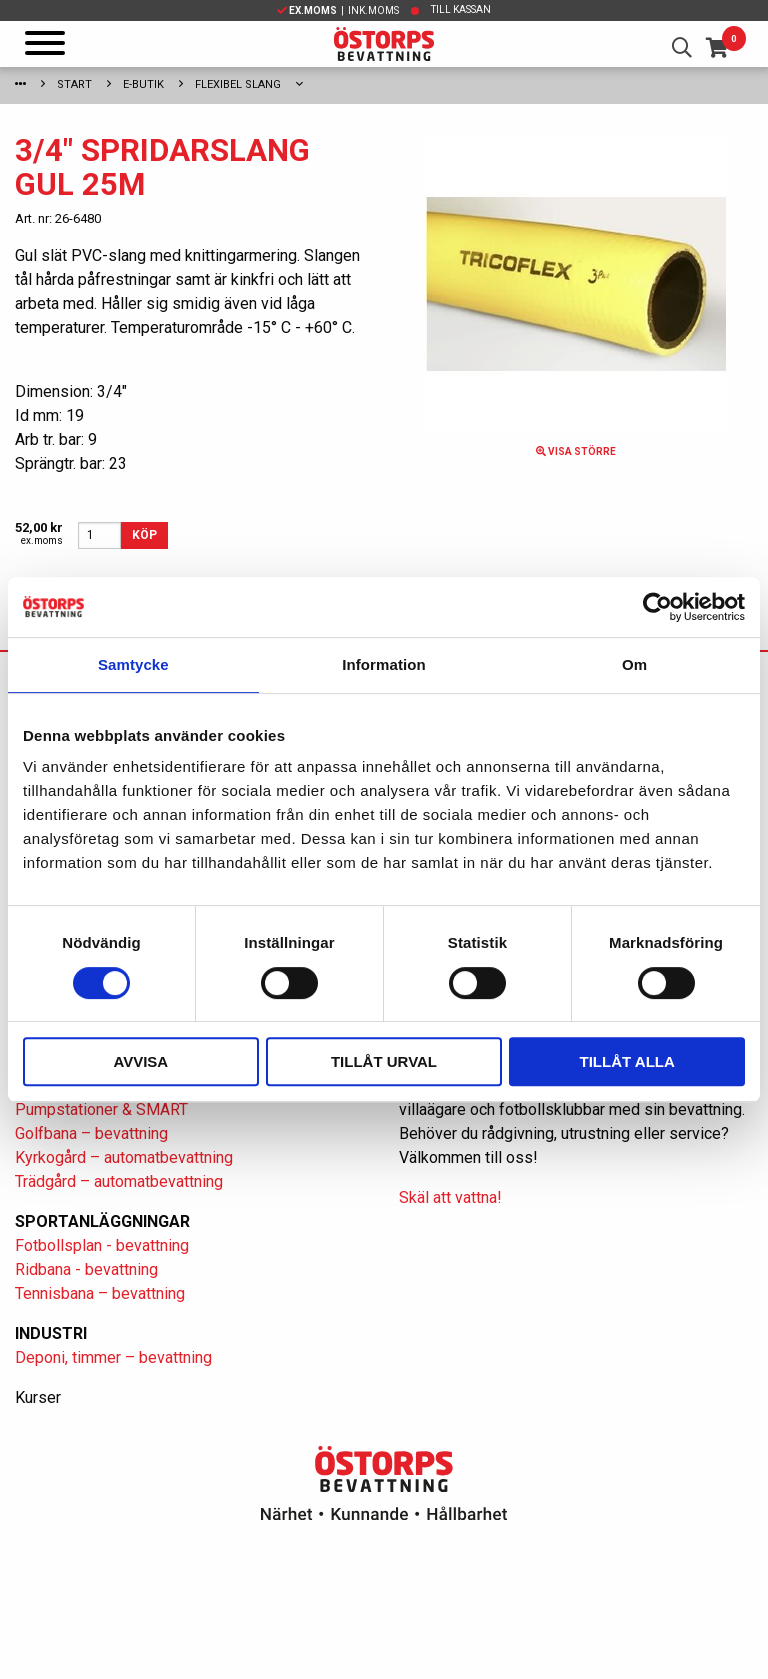 Image resolution: width=768 pixels, height=1679 pixels. What do you see at coordinates (102, 1245) in the screenshot?
I see `Fotbollsplan - bevattning` at bounding box center [102, 1245].